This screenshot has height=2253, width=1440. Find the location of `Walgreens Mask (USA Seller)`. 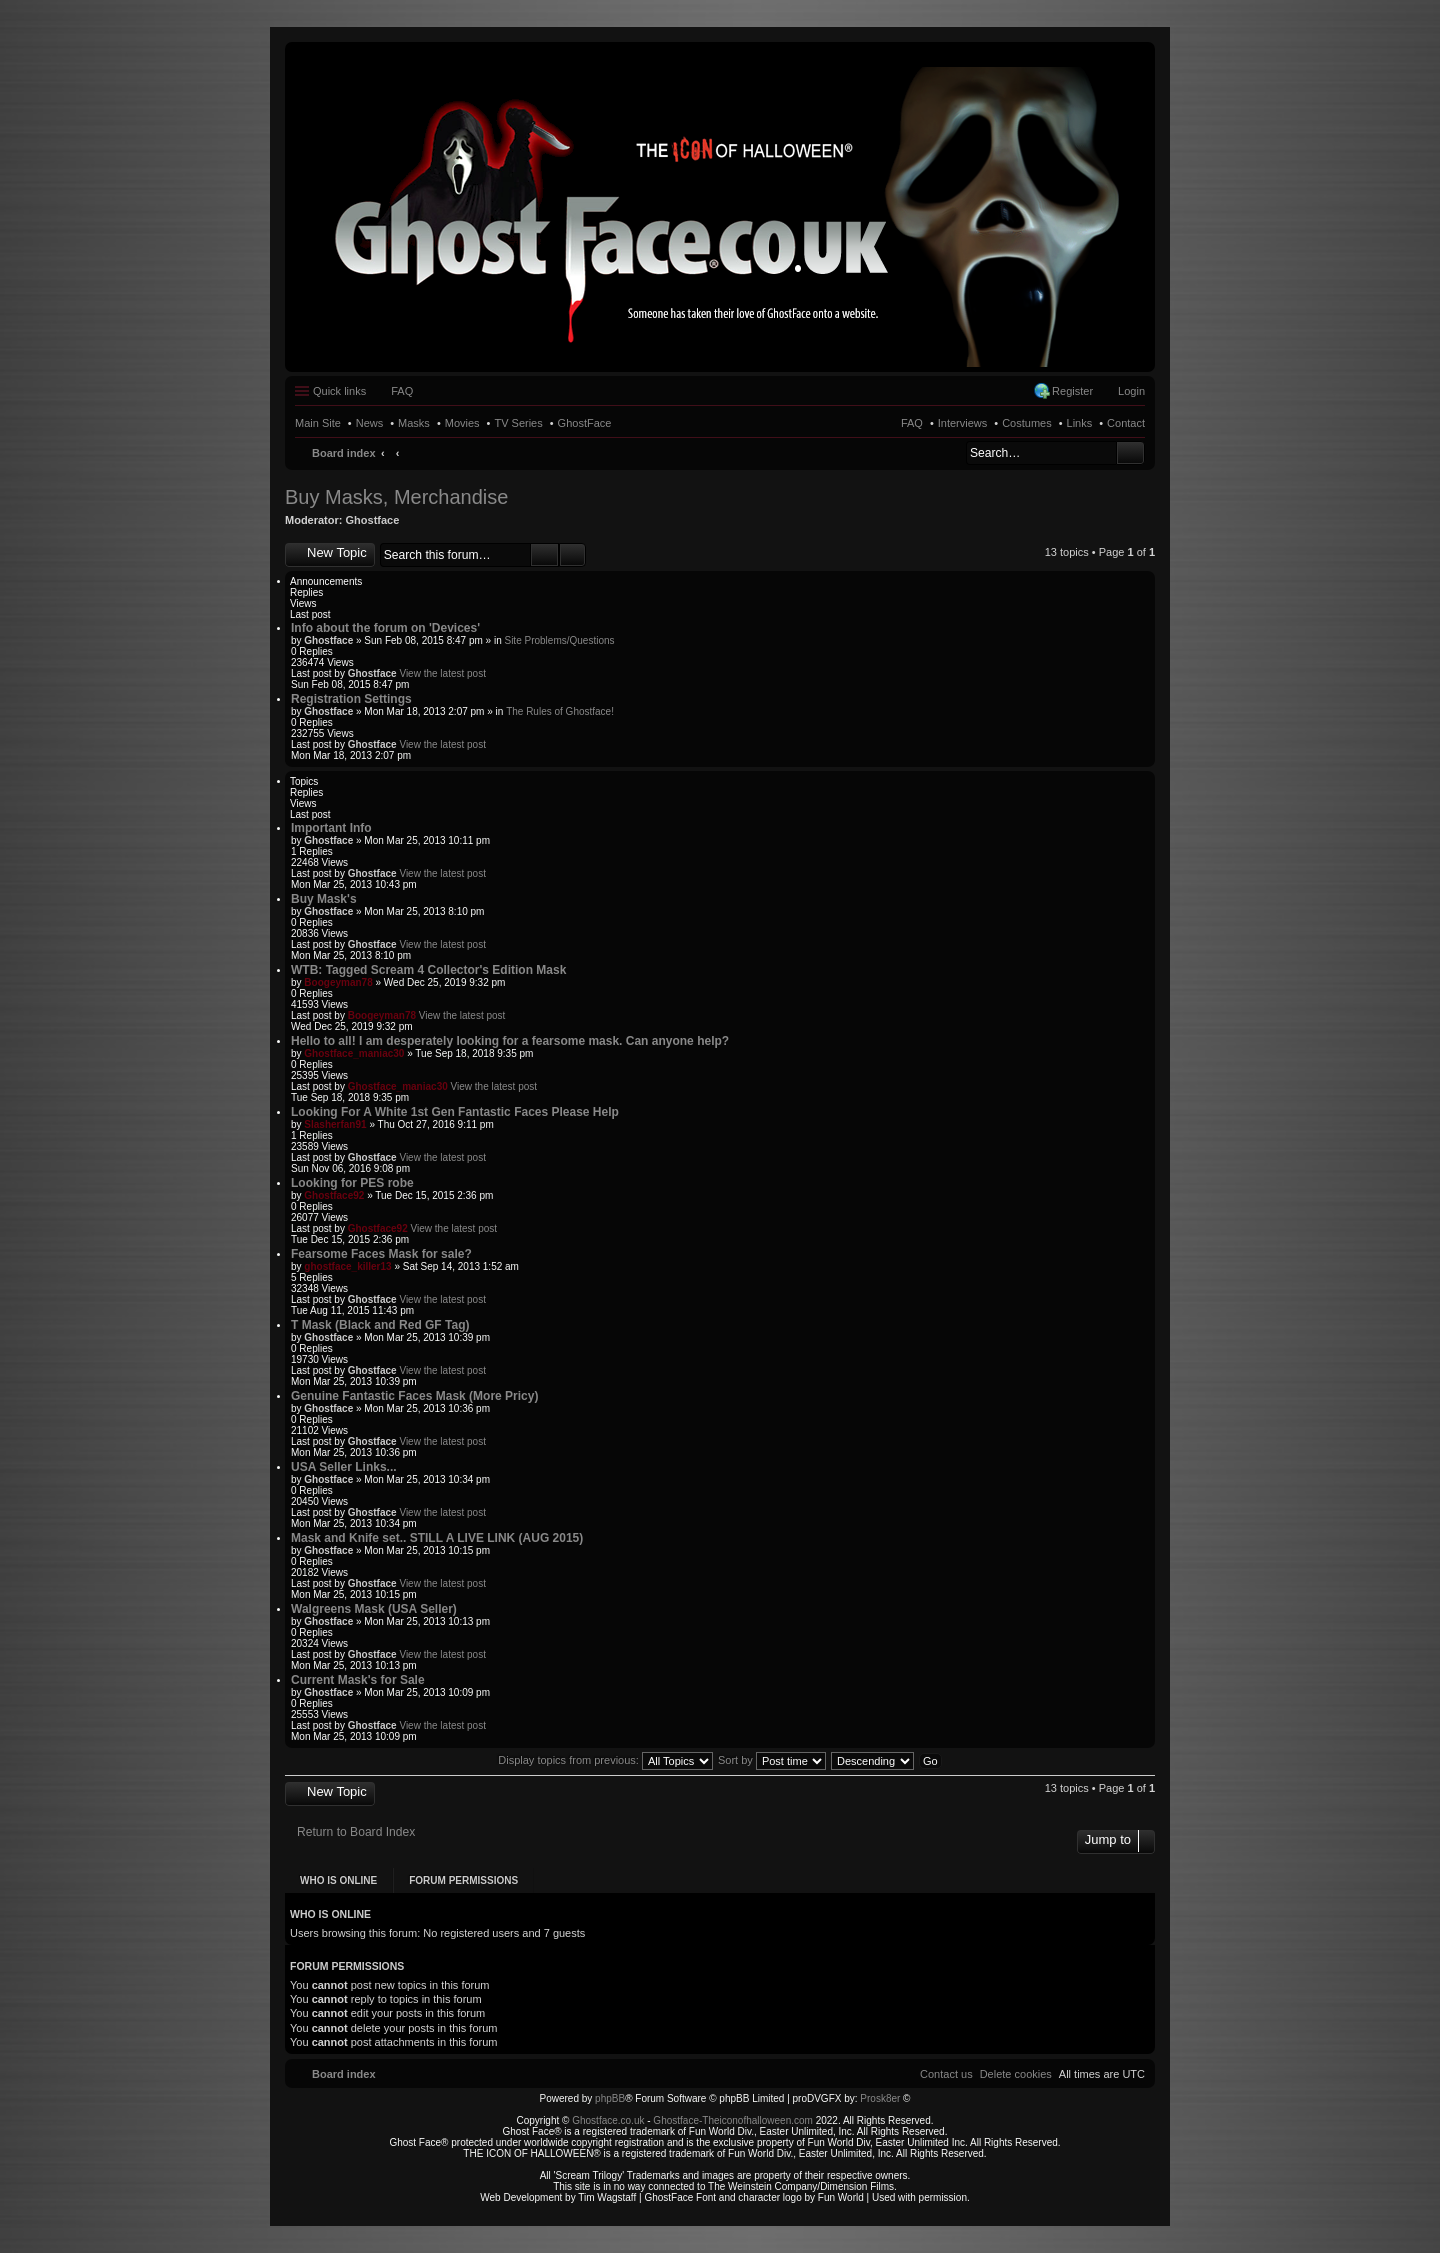

Walgreens Mask (USA Seller) is located at coordinates (374, 1609).